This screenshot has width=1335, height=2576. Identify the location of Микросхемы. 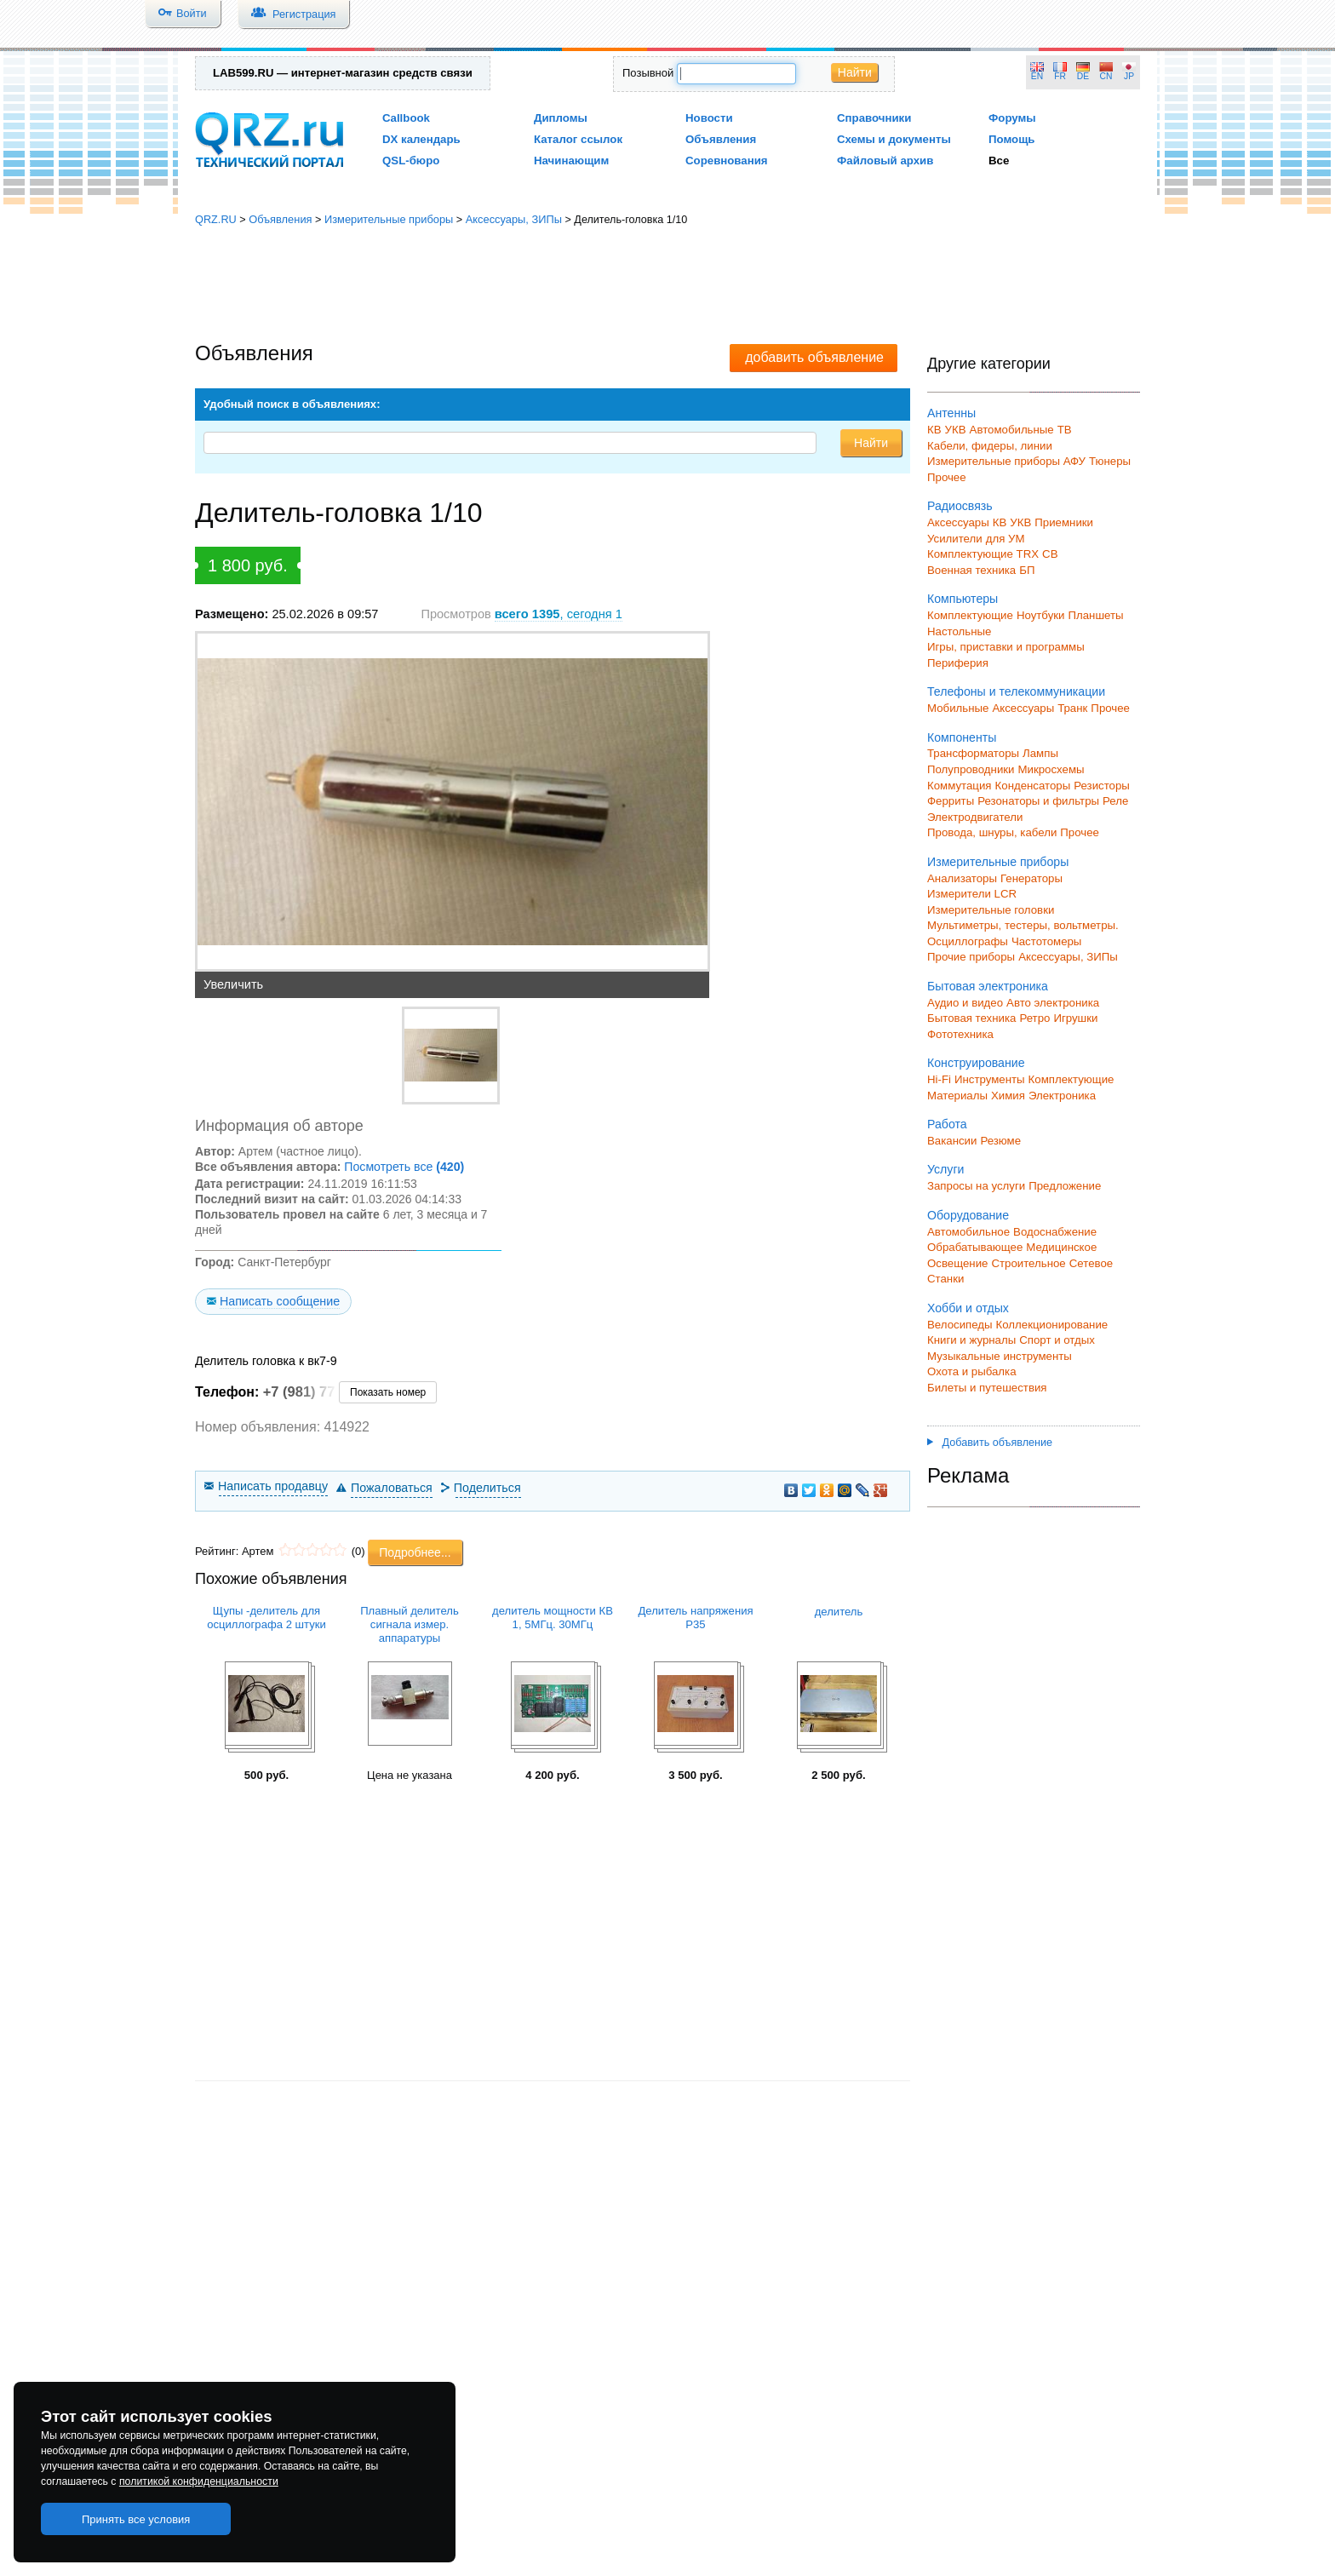
(1051, 769).